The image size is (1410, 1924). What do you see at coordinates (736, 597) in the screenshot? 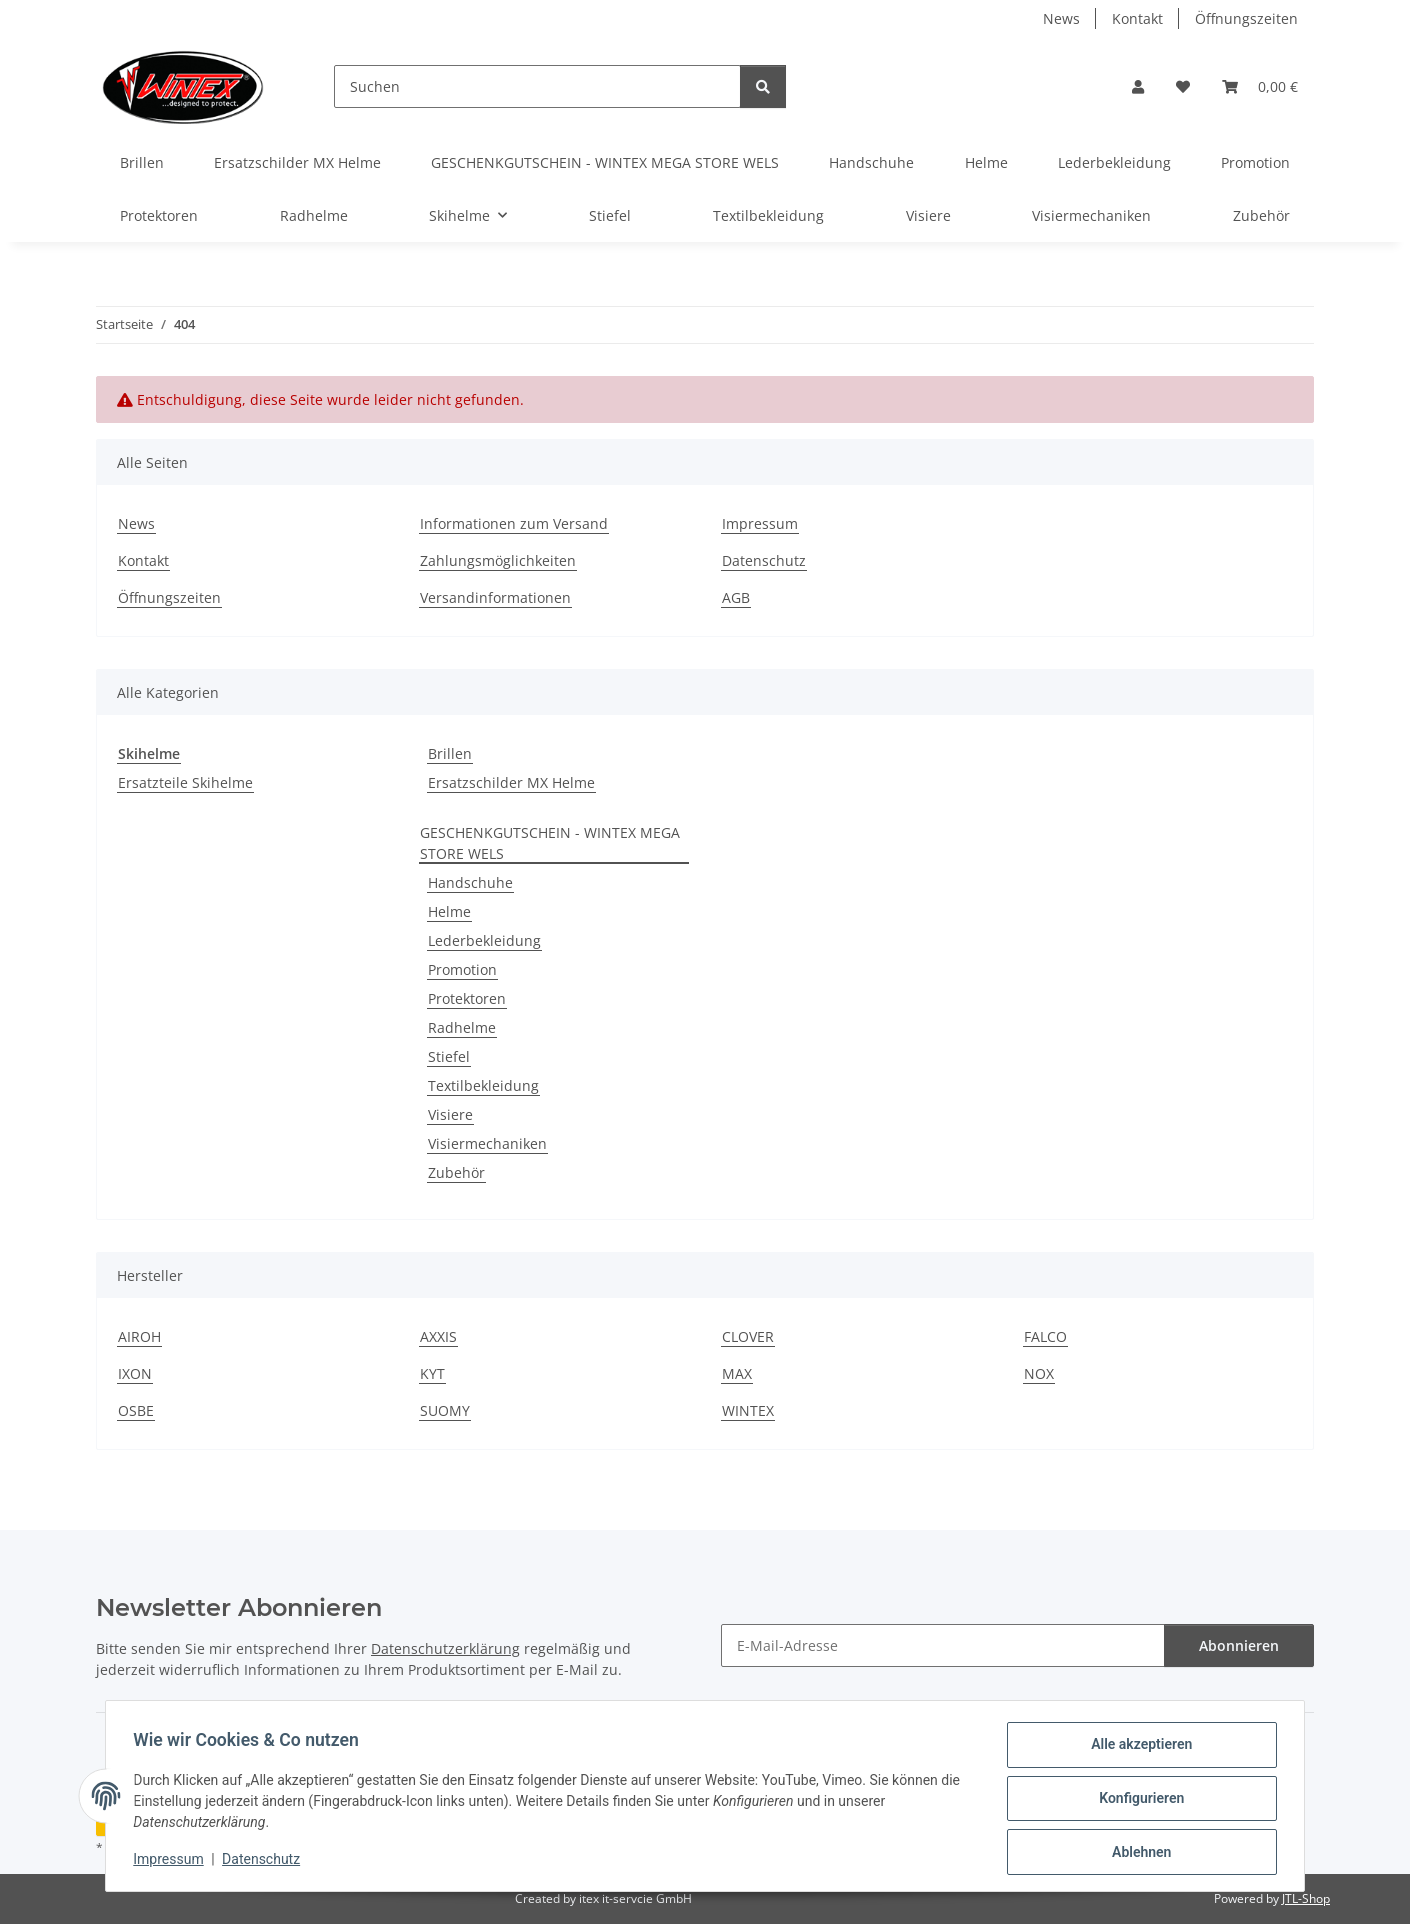
I see `AGB` at bounding box center [736, 597].